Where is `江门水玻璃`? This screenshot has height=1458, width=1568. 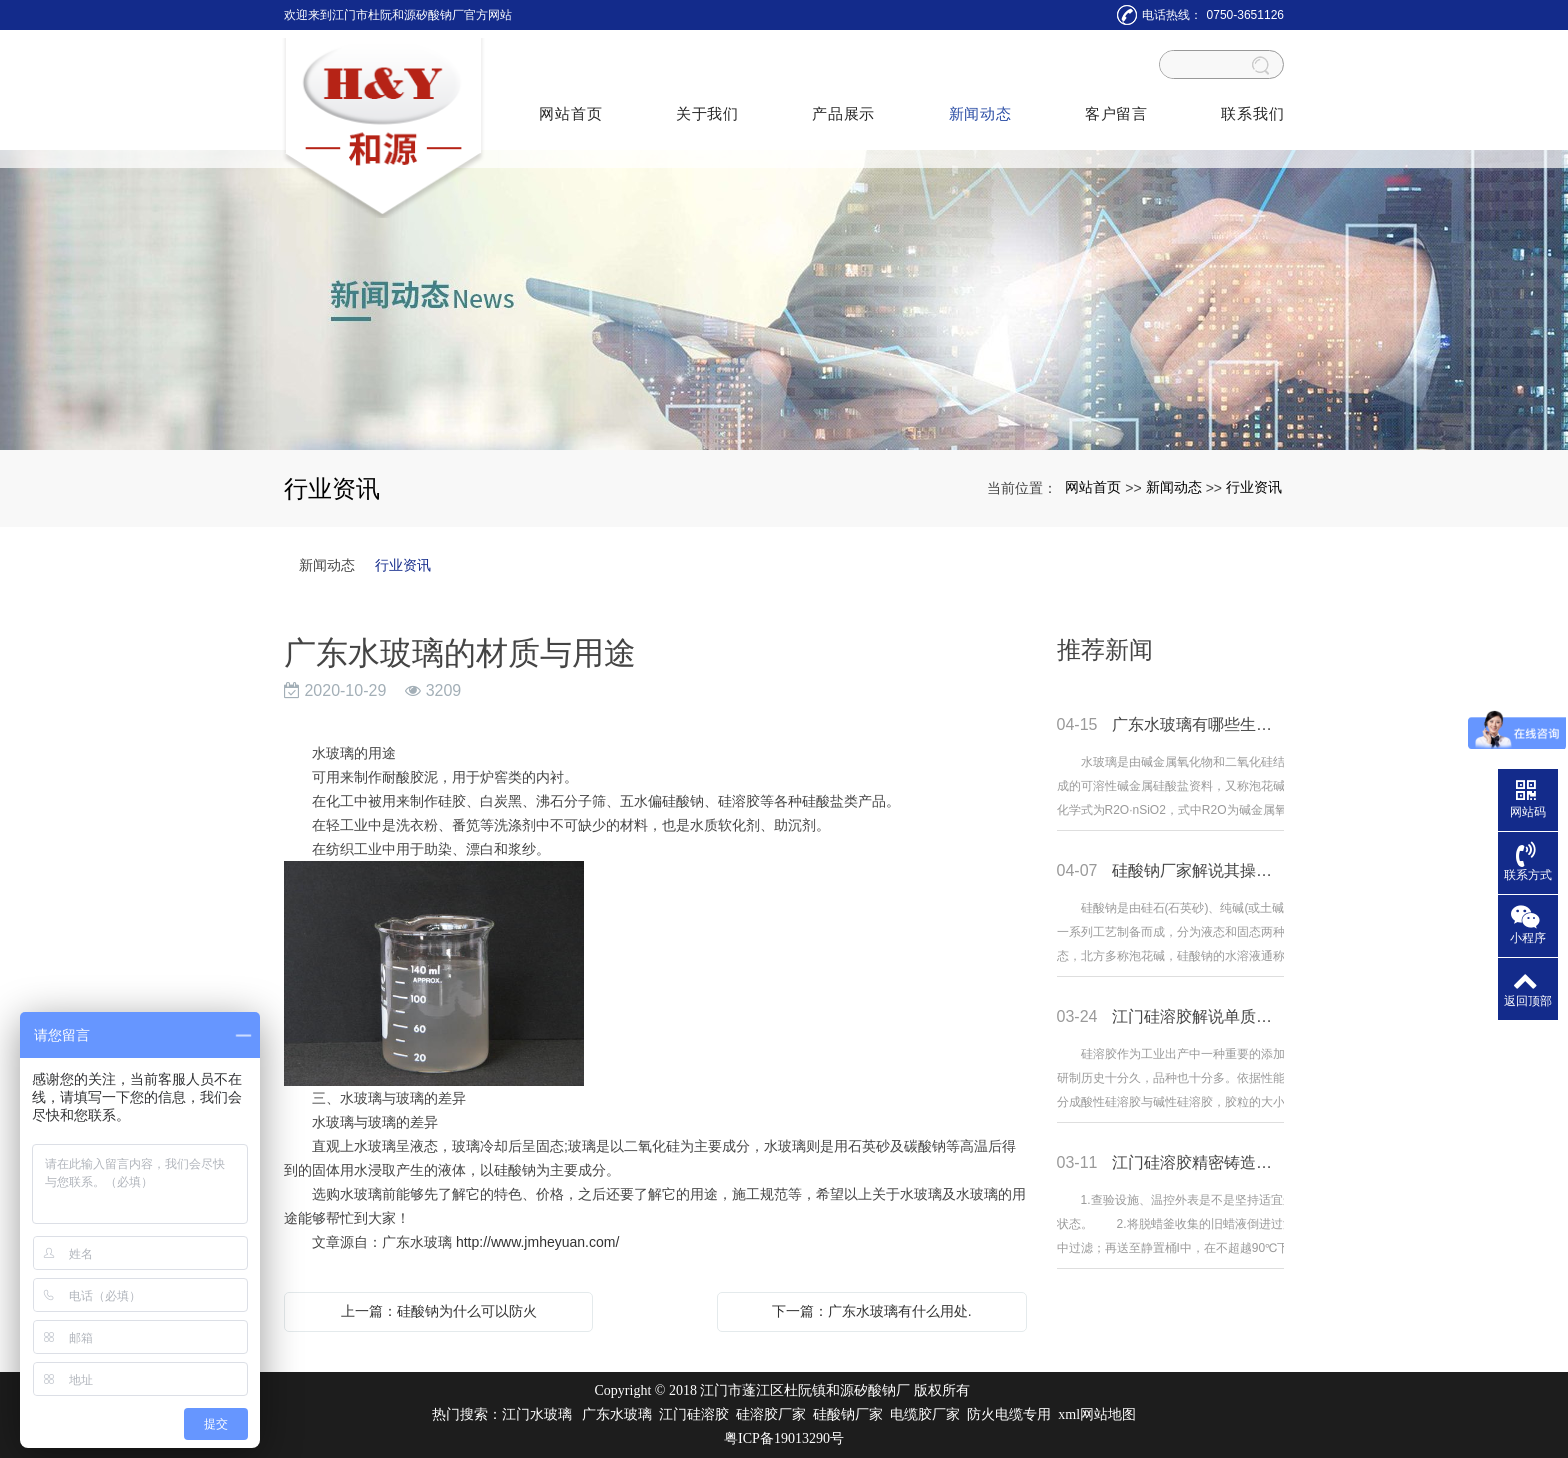 江门水玻璃 is located at coordinates (537, 1414).